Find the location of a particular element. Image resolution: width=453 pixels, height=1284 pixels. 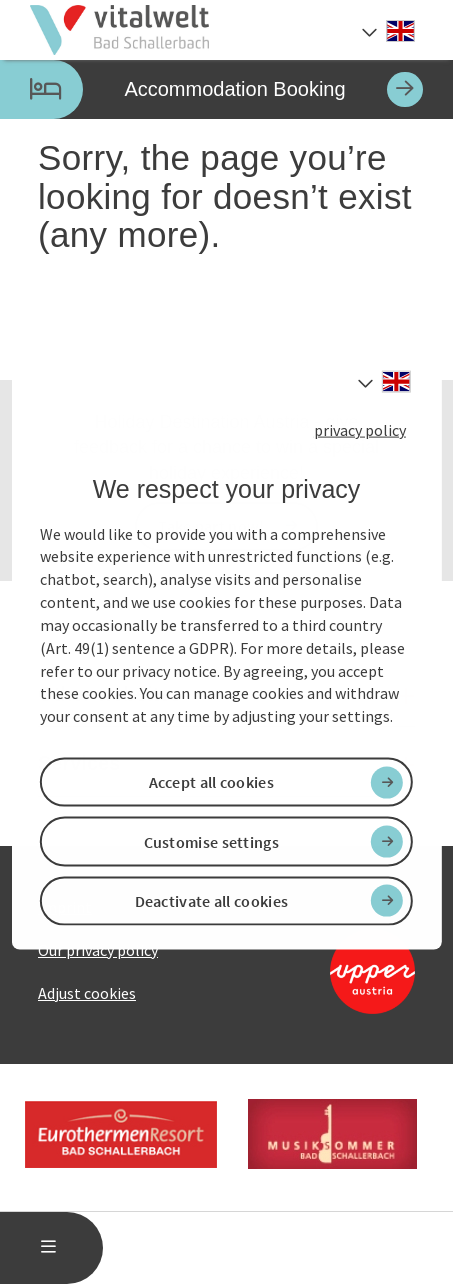

Customise settings [button] is located at coordinates (211, 841).